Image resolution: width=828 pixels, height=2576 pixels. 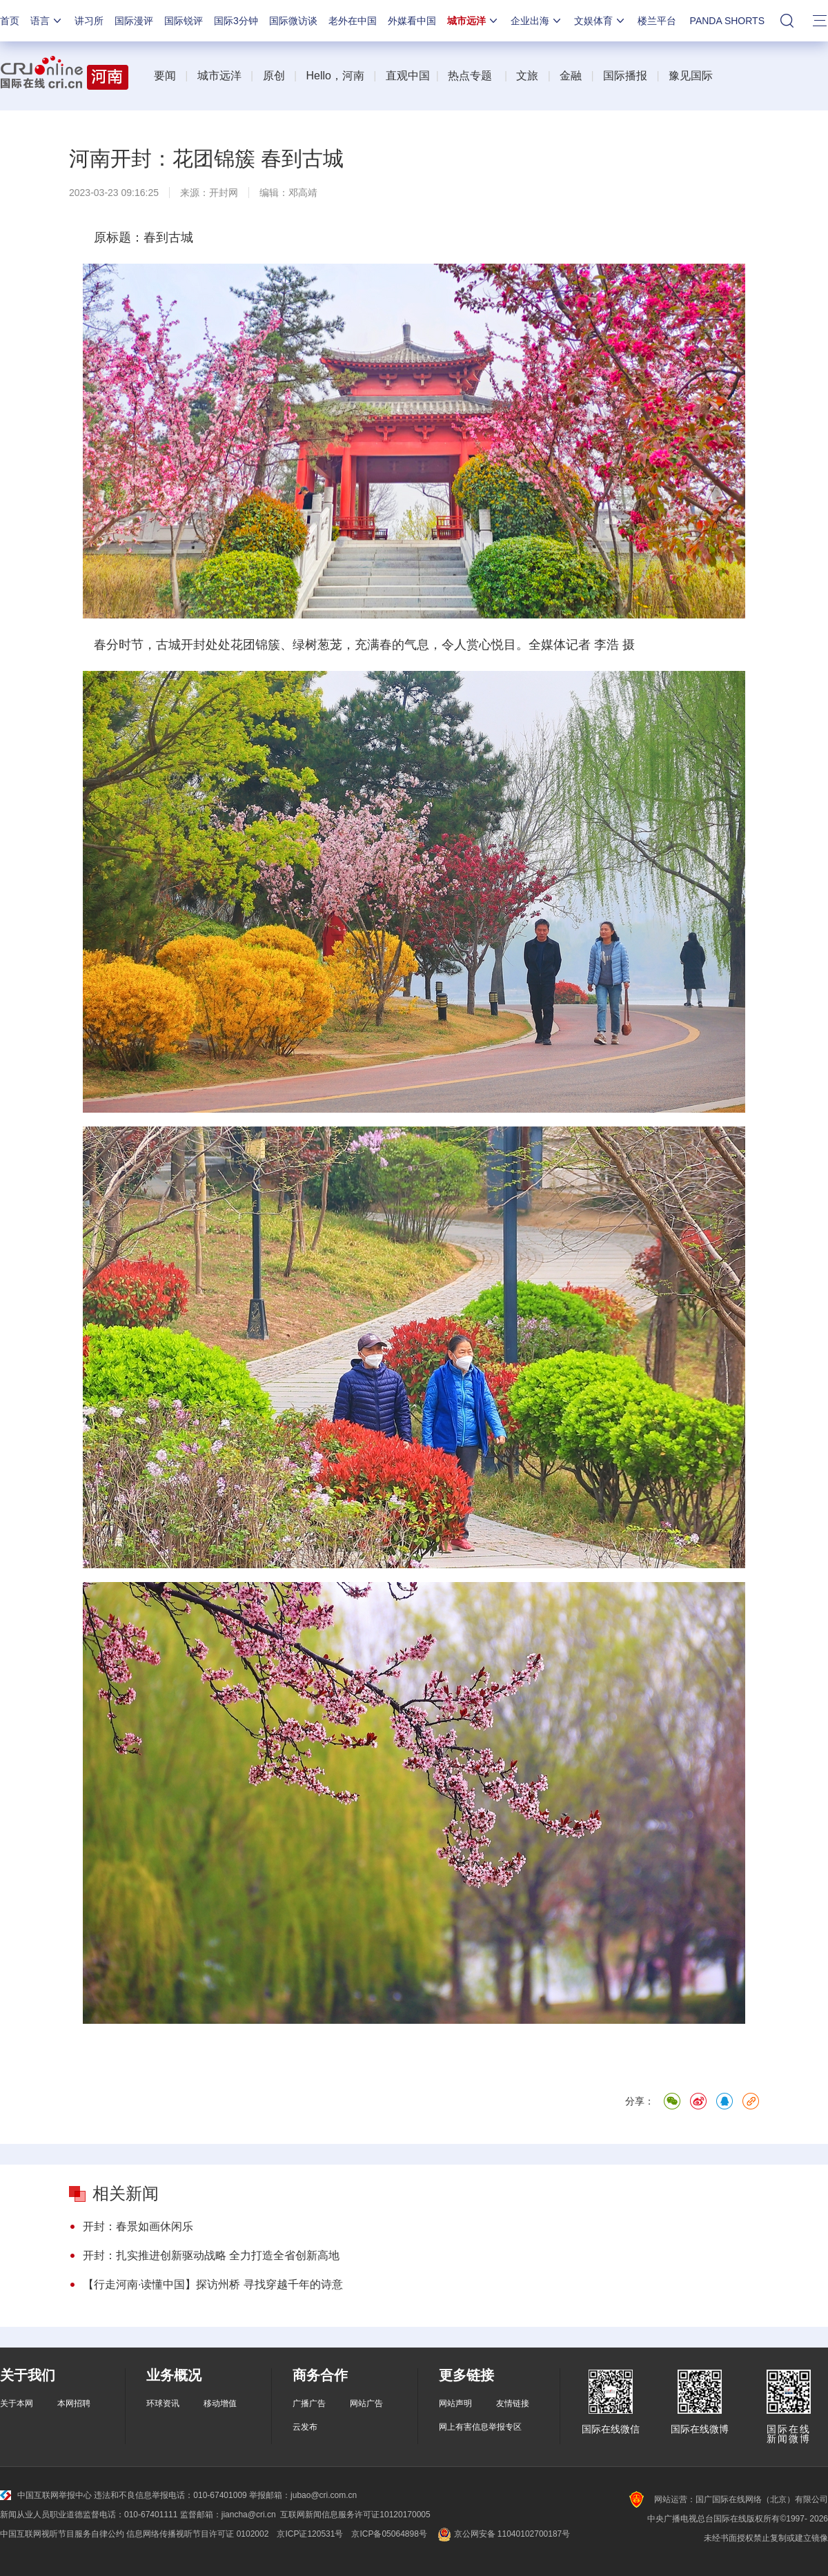 I want to click on 文娱体育, so click(x=600, y=20).